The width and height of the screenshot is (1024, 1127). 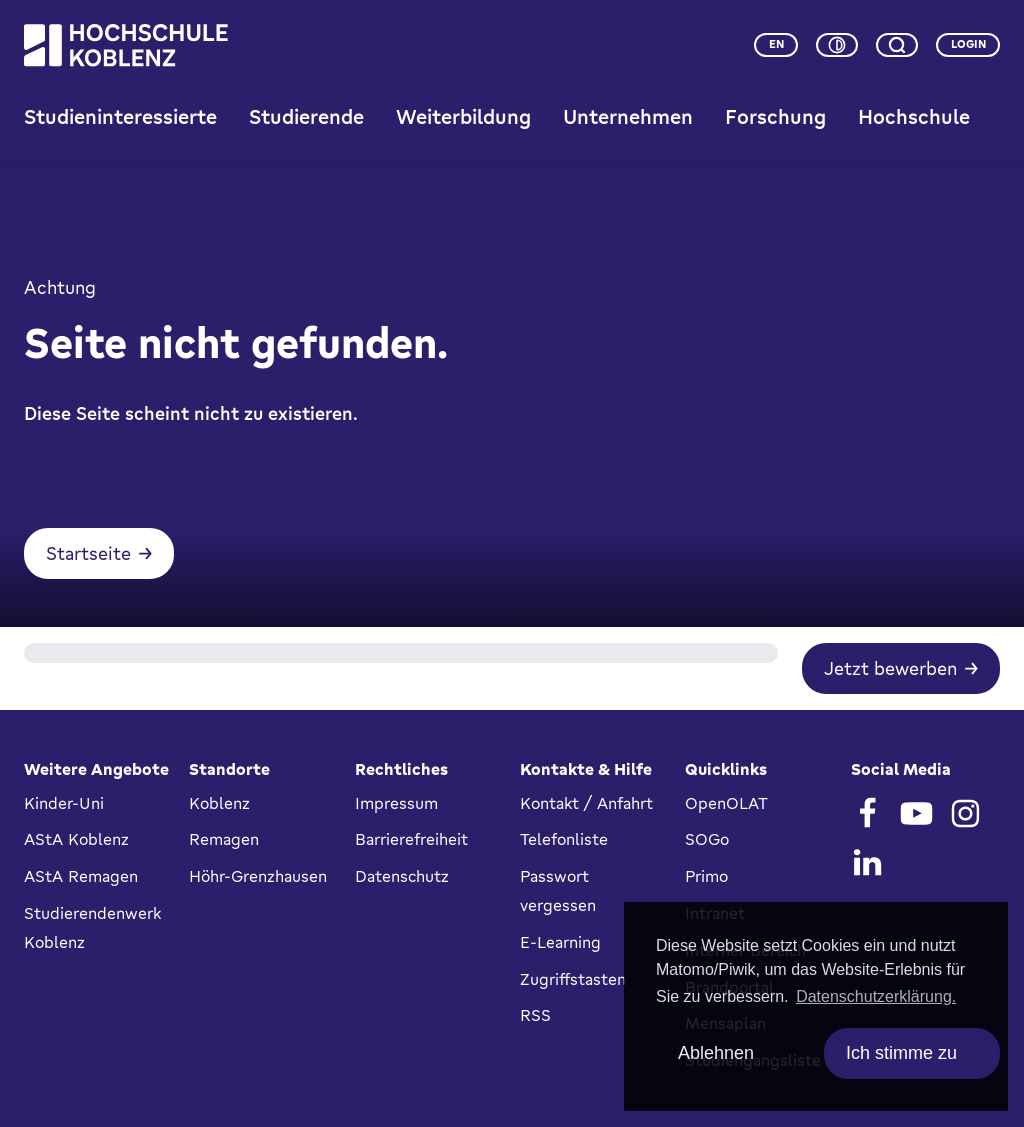 What do you see at coordinates (558, 890) in the screenshot?
I see `Passwort vergessen` at bounding box center [558, 890].